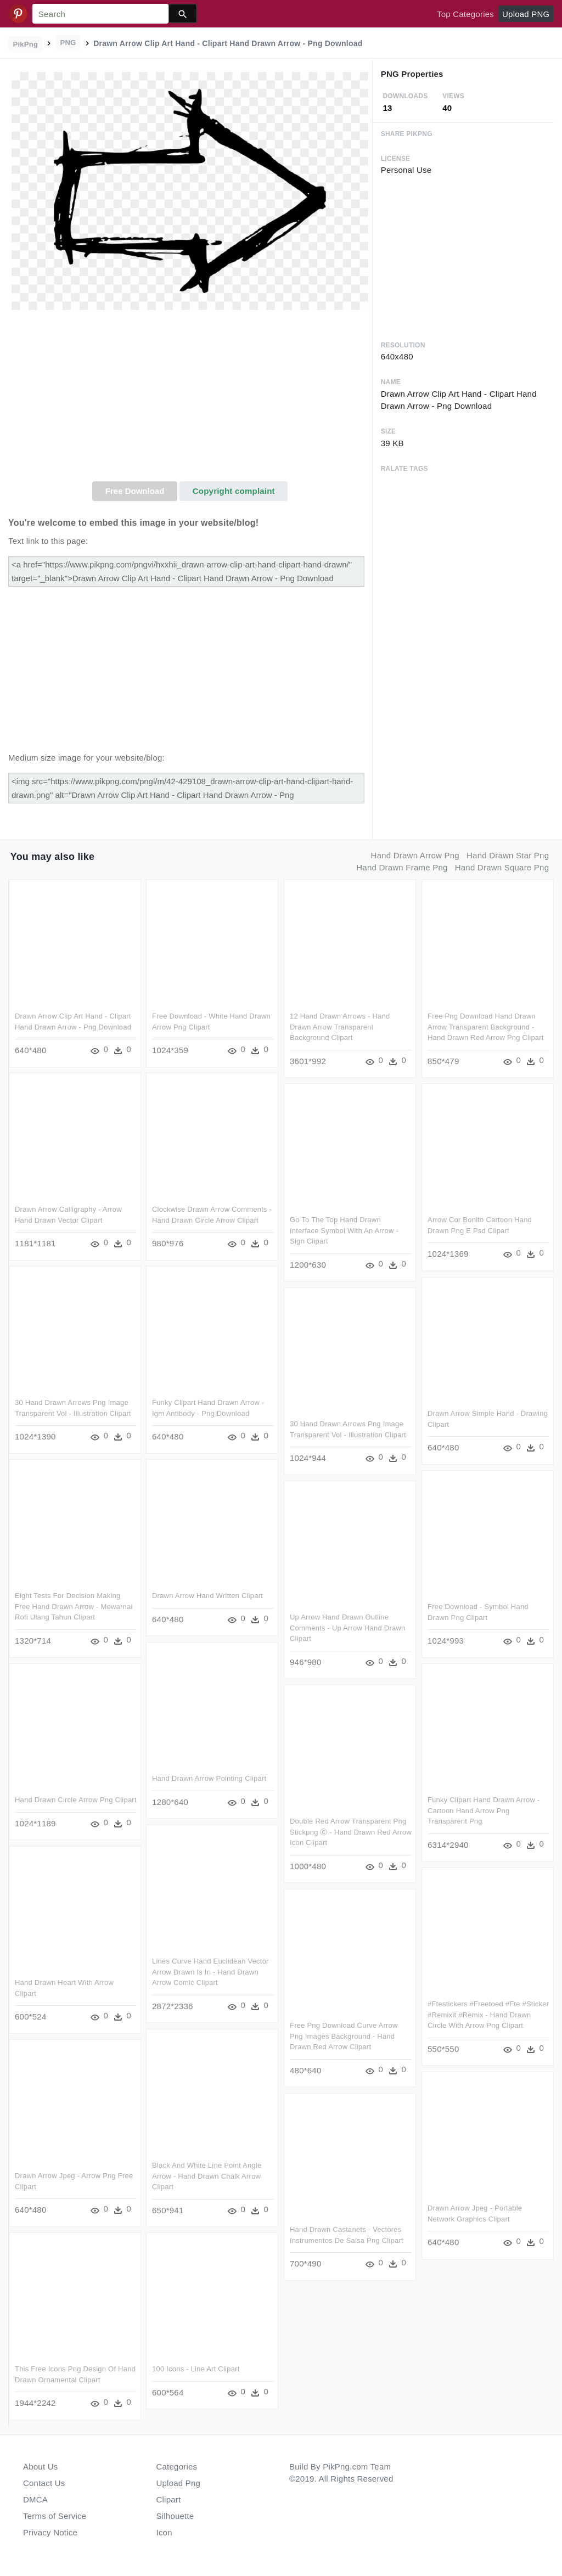 The image size is (562, 2576). What do you see at coordinates (483, 1810) in the screenshot?
I see `Funky Clipart Hand Drawn Arrow - Cartoon Hand Arrow Png Transparent Png` at bounding box center [483, 1810].